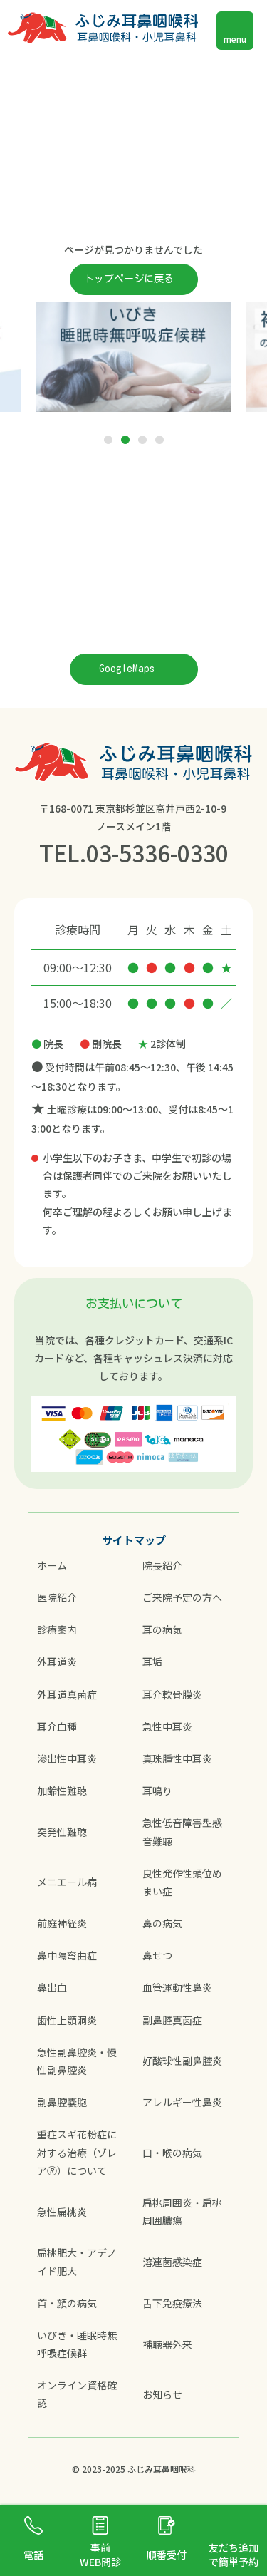 The width and height of the screenshot is (267, 2576). Describe the element at coordinates (62, 1923) in the screenshot. I see `前庭神経炎` at that location.